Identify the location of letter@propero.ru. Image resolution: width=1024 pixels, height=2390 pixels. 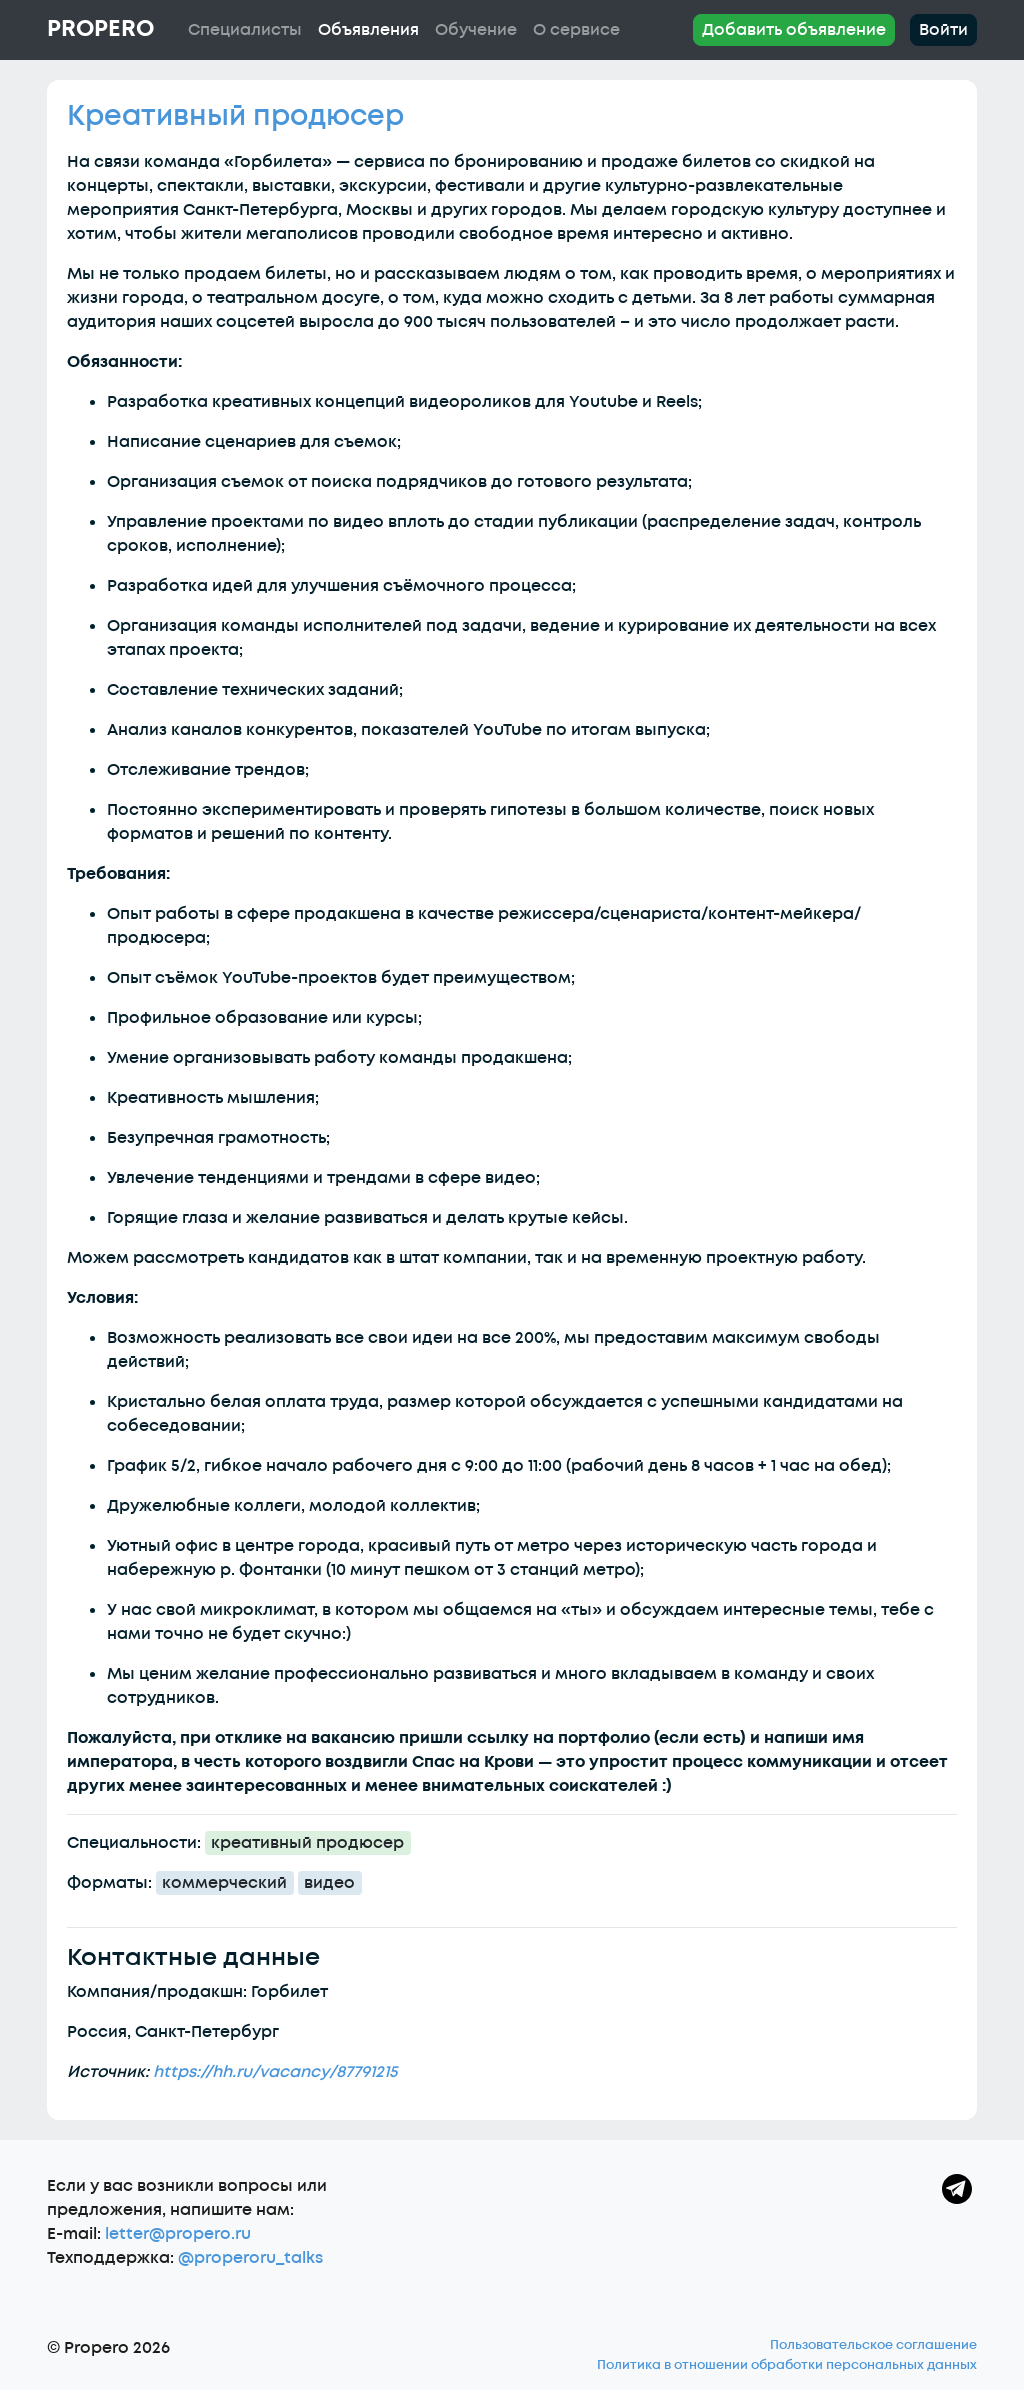
(178, 2234).